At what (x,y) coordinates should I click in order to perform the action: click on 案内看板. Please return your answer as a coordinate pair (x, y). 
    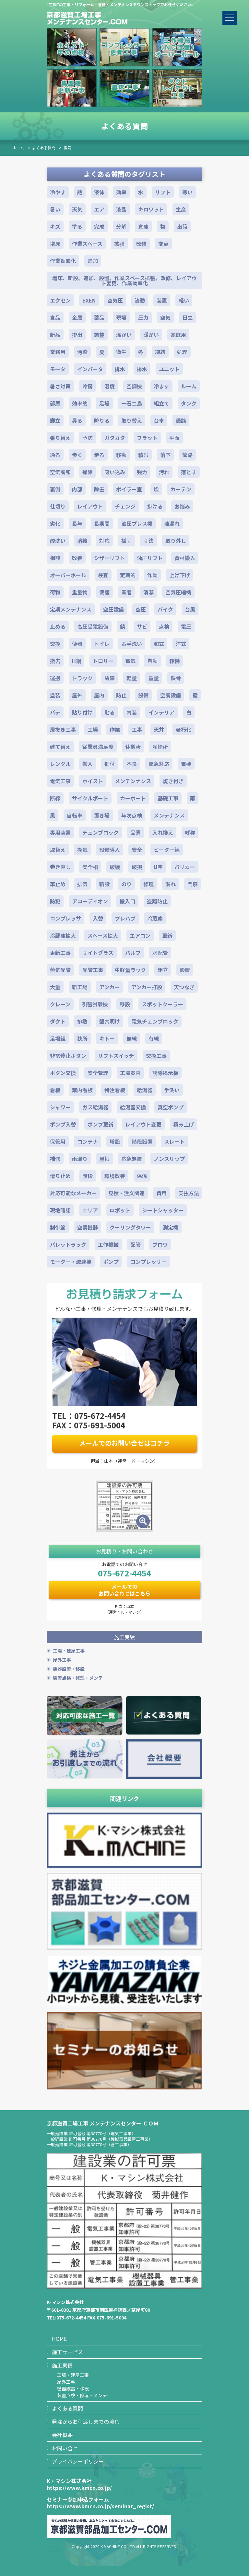
    Looking at the image, I should click on (82, 1090).